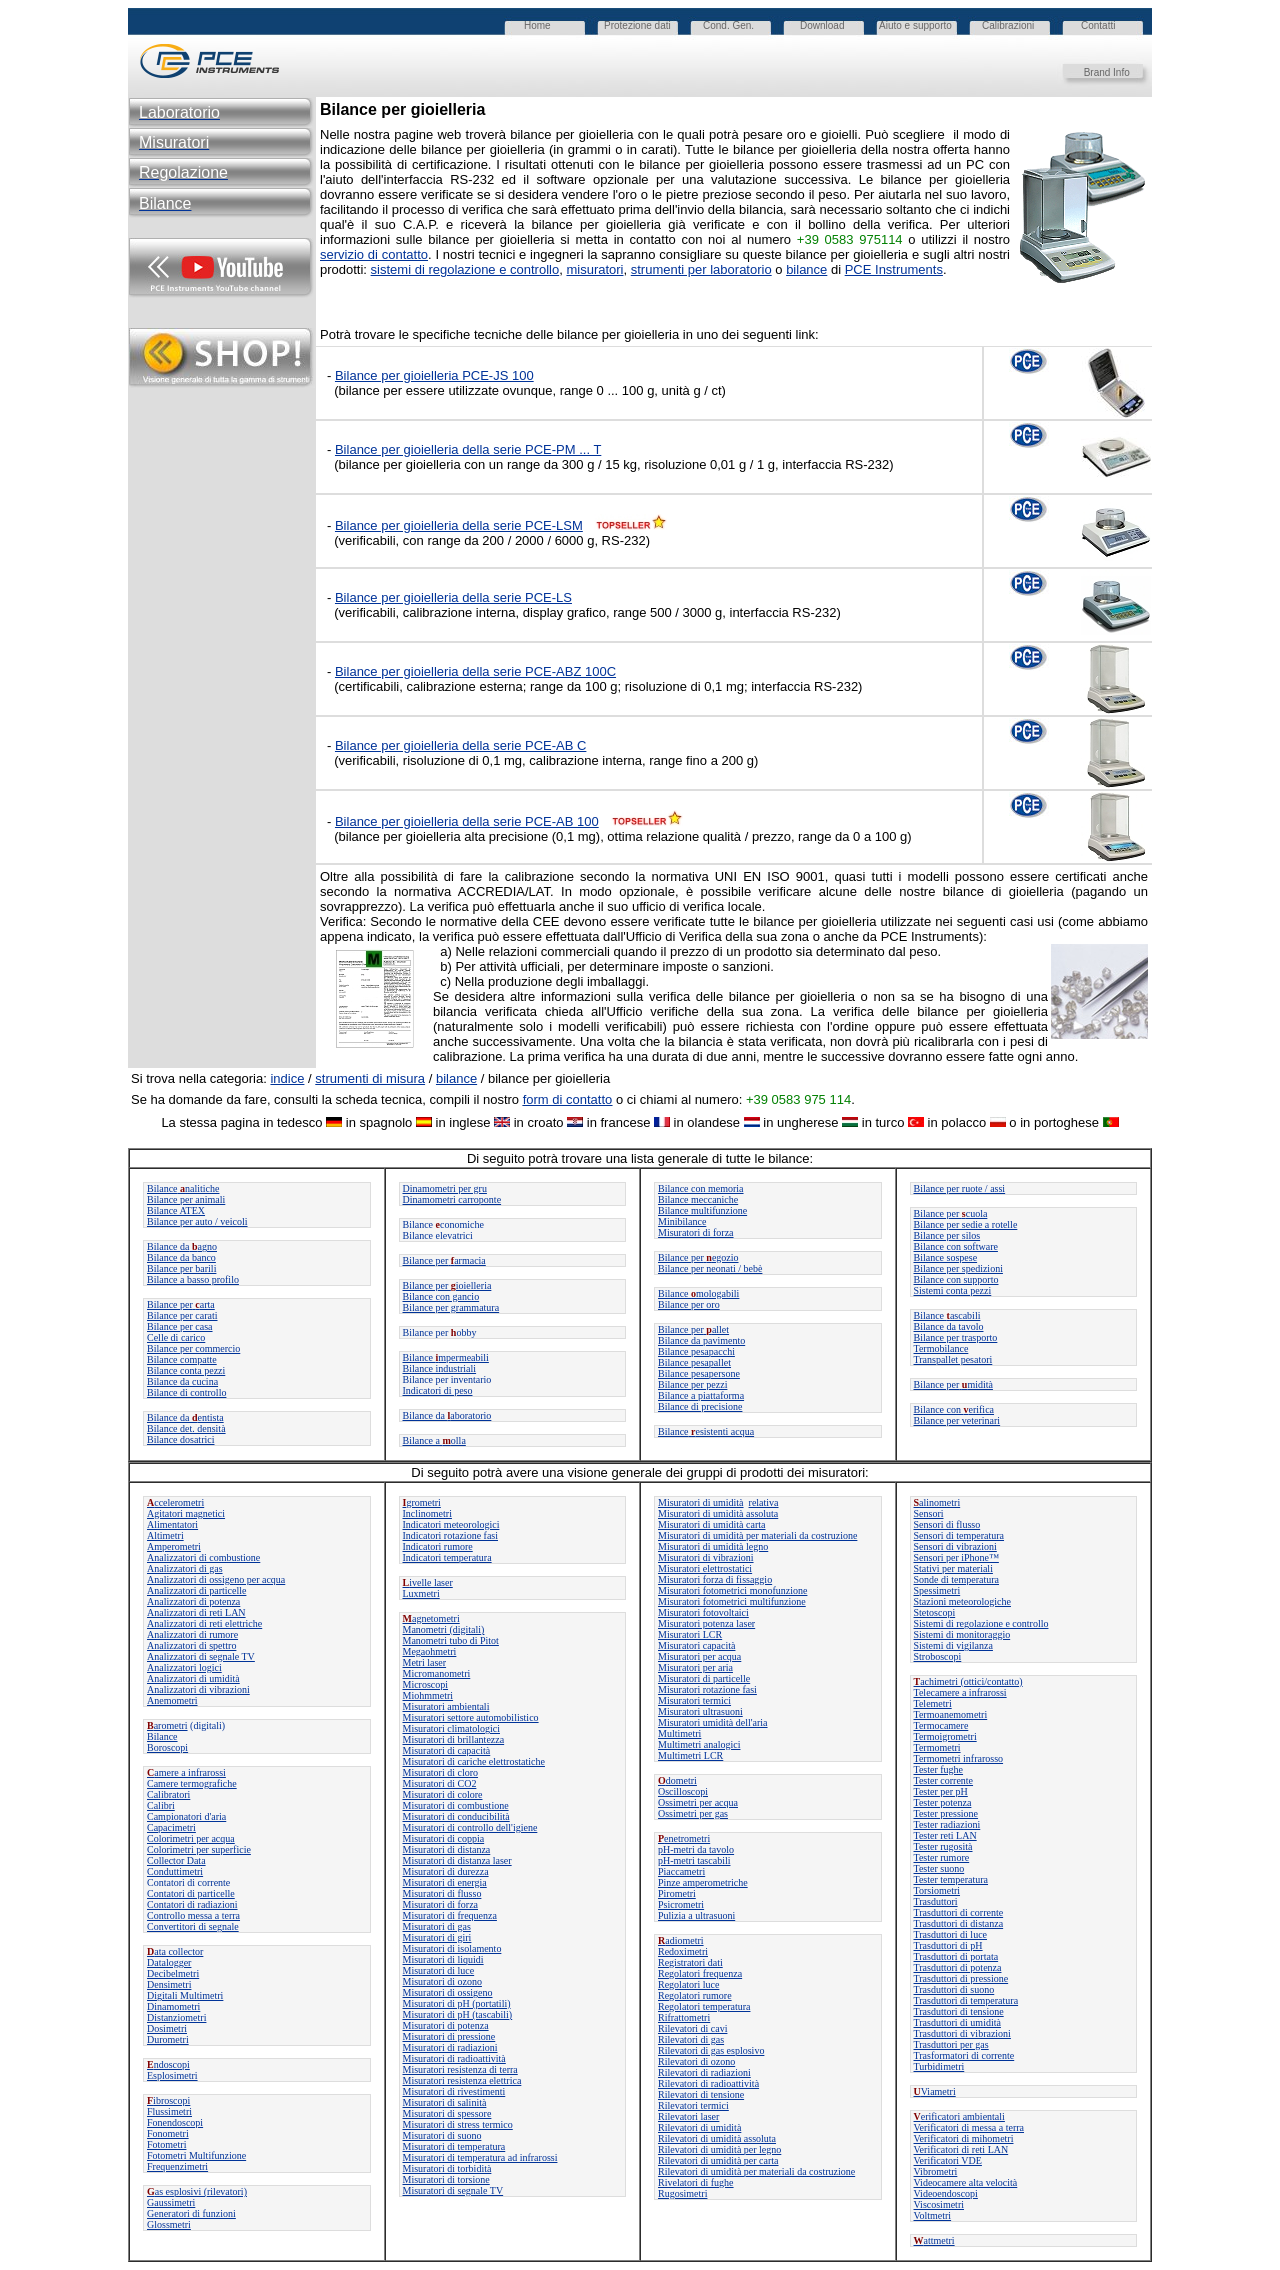 The width and height of the screenshot is (1280, 2270). What do you see at coordinates (458, 2014) in the screenshot?
I see `Misuratori di pH (tascabili)` at bounding box center [458, 2014].